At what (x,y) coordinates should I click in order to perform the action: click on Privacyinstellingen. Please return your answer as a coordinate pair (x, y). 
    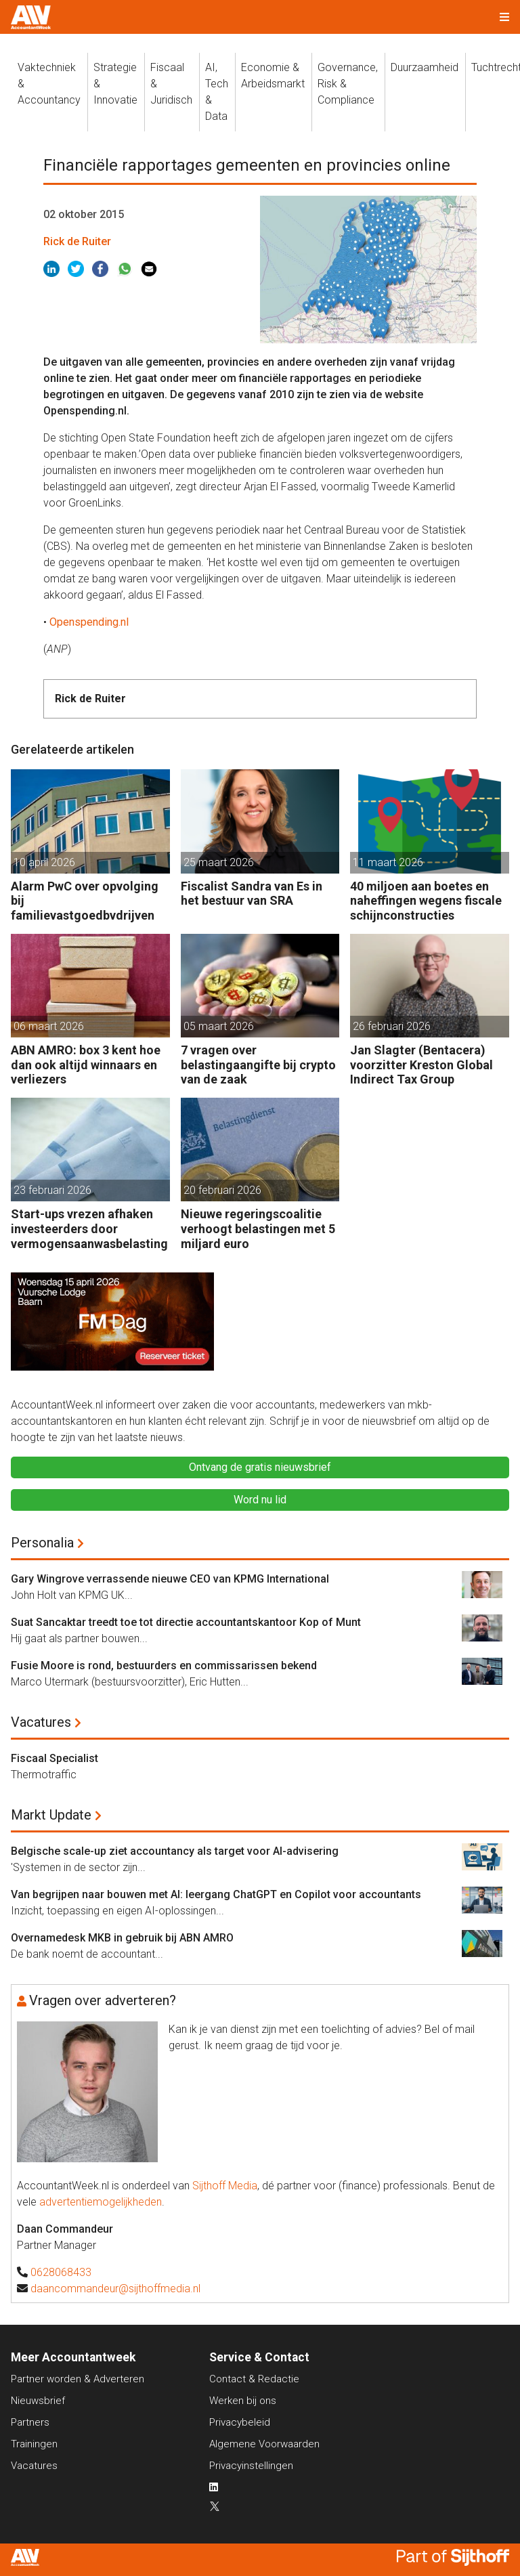
    Looking at the image, I should click on (251, 2466).